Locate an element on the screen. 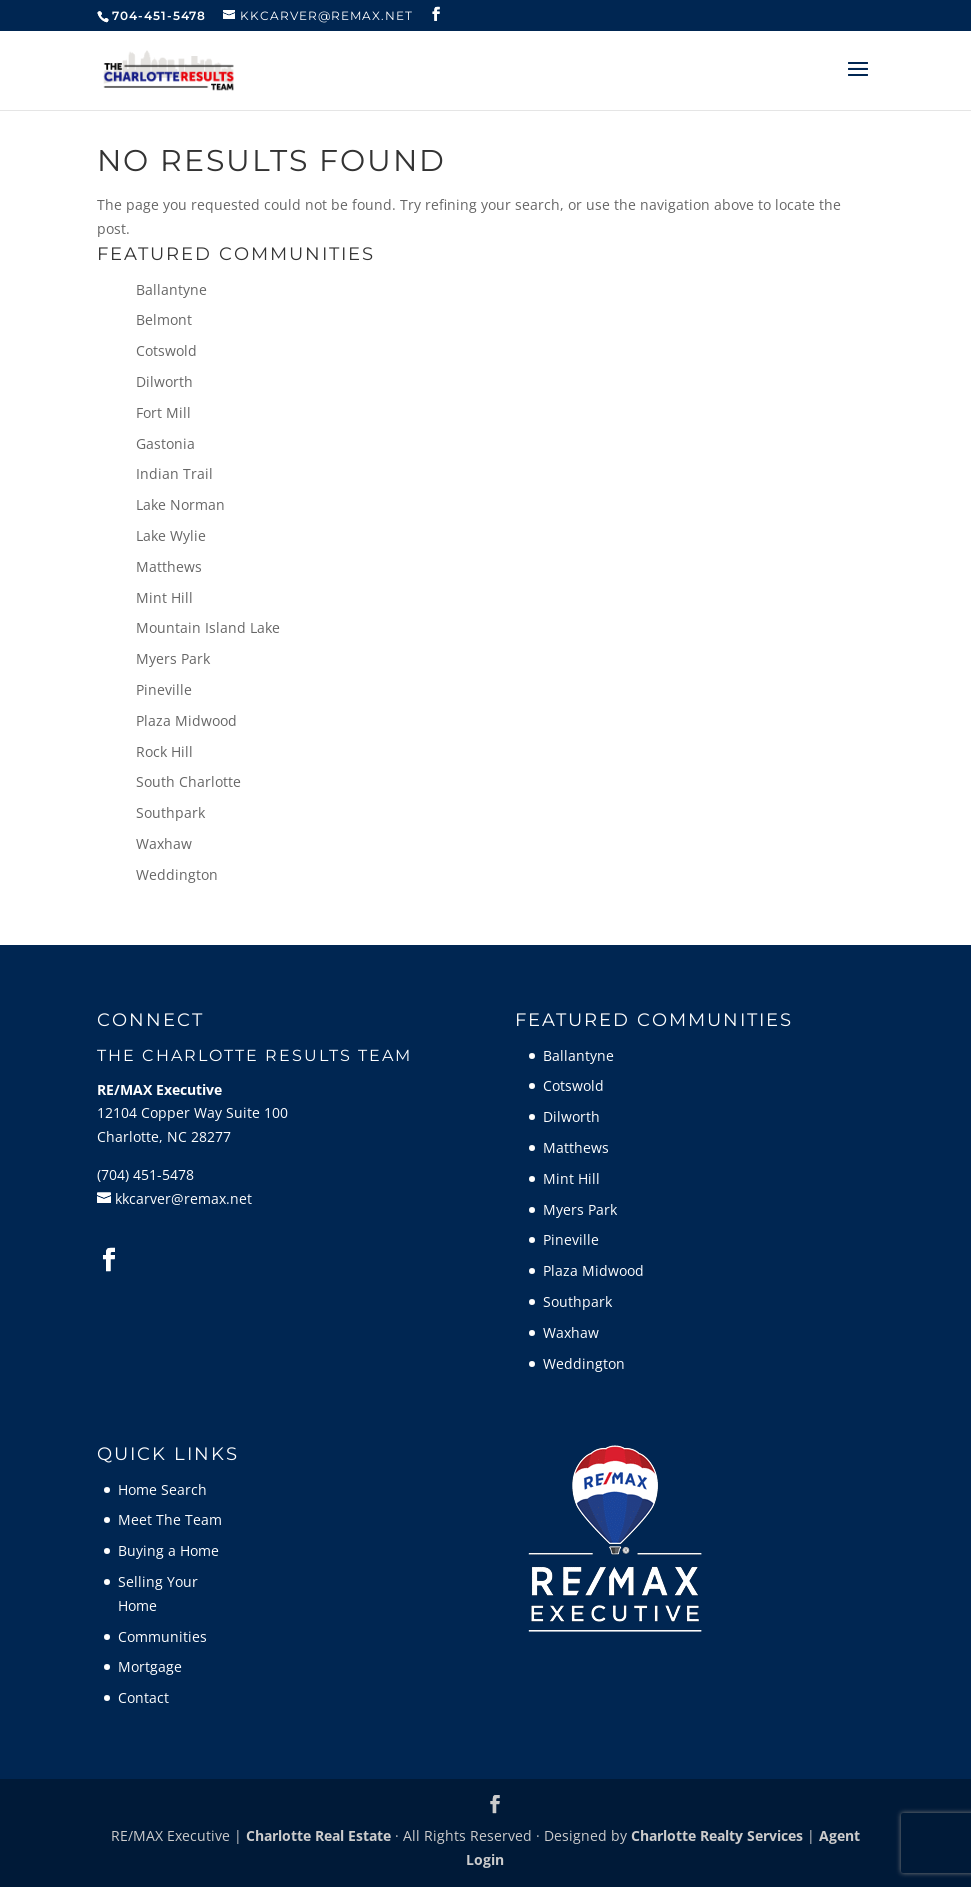  Ballantyne is located at coordinates (171, 289).